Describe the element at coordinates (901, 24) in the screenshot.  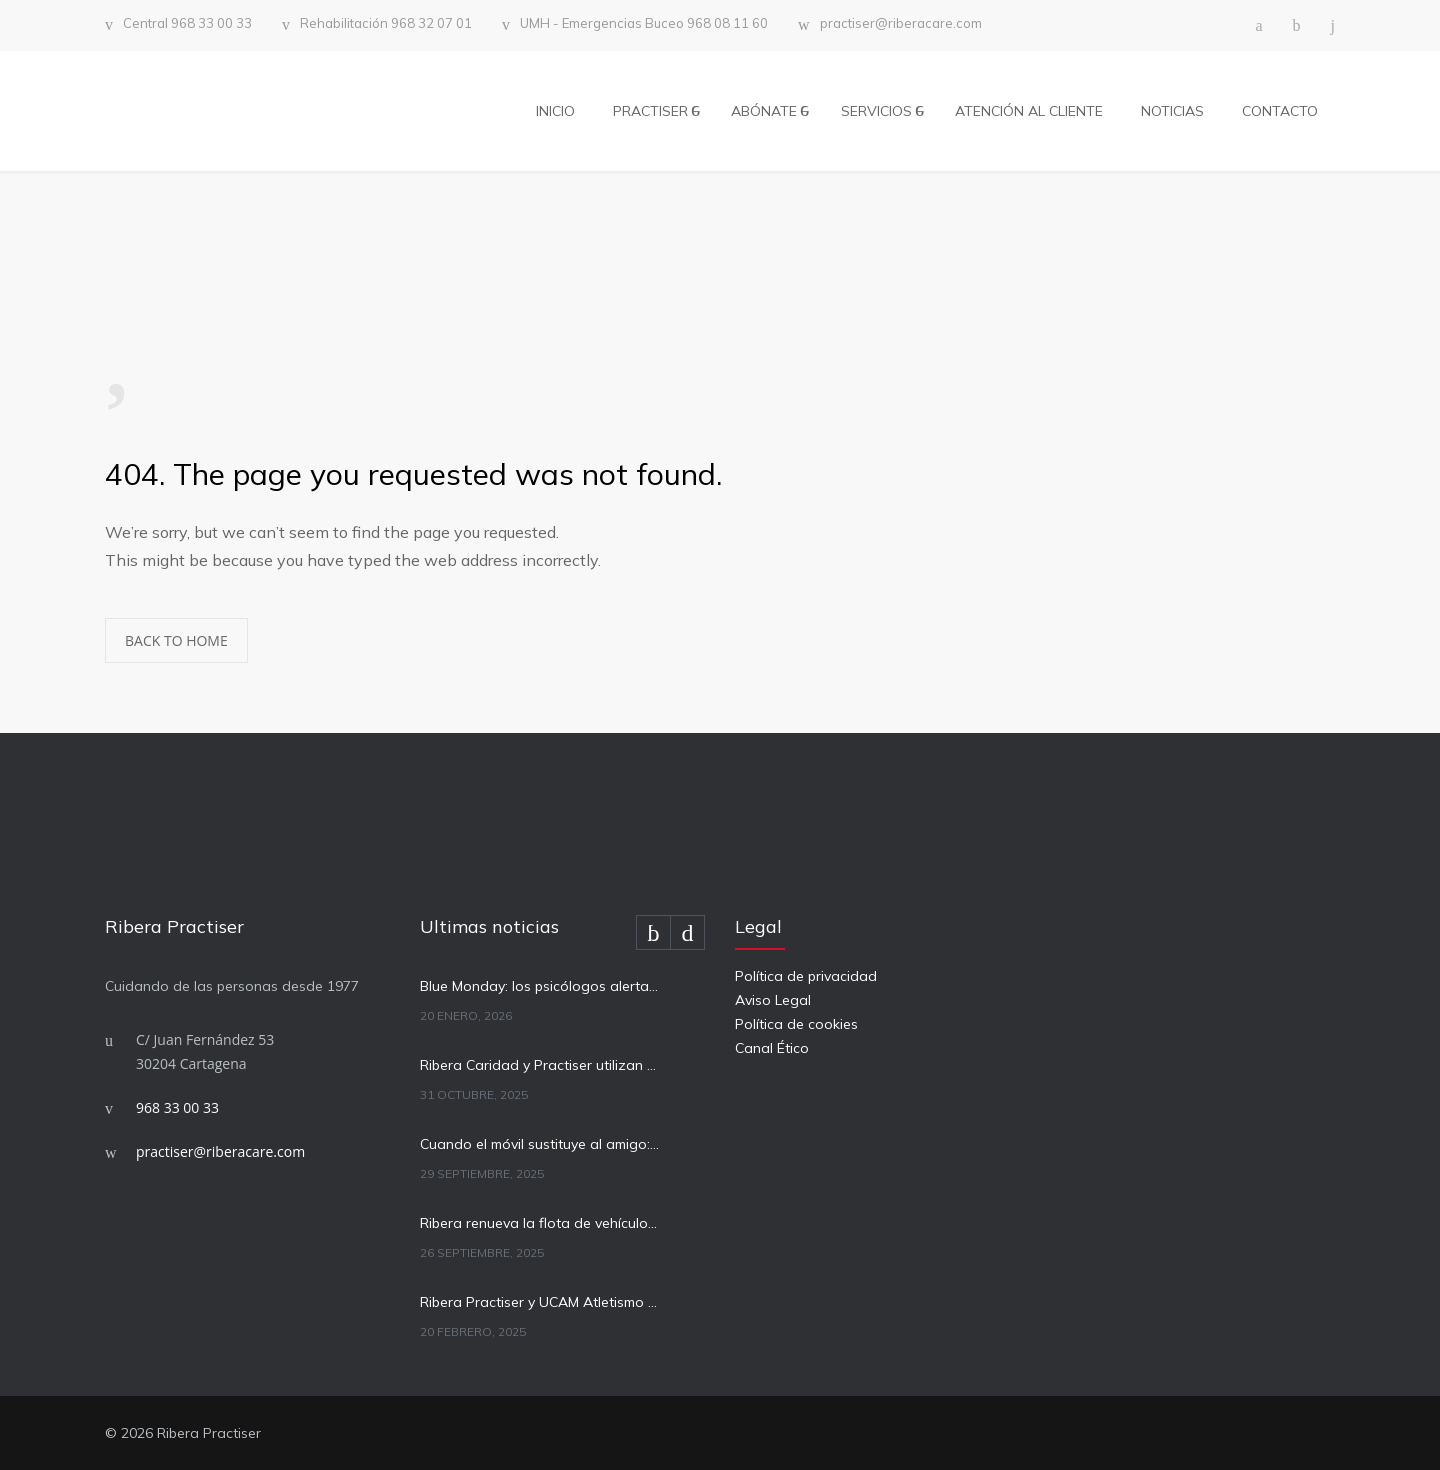
I see `practiser@riberacare.com` at that location.